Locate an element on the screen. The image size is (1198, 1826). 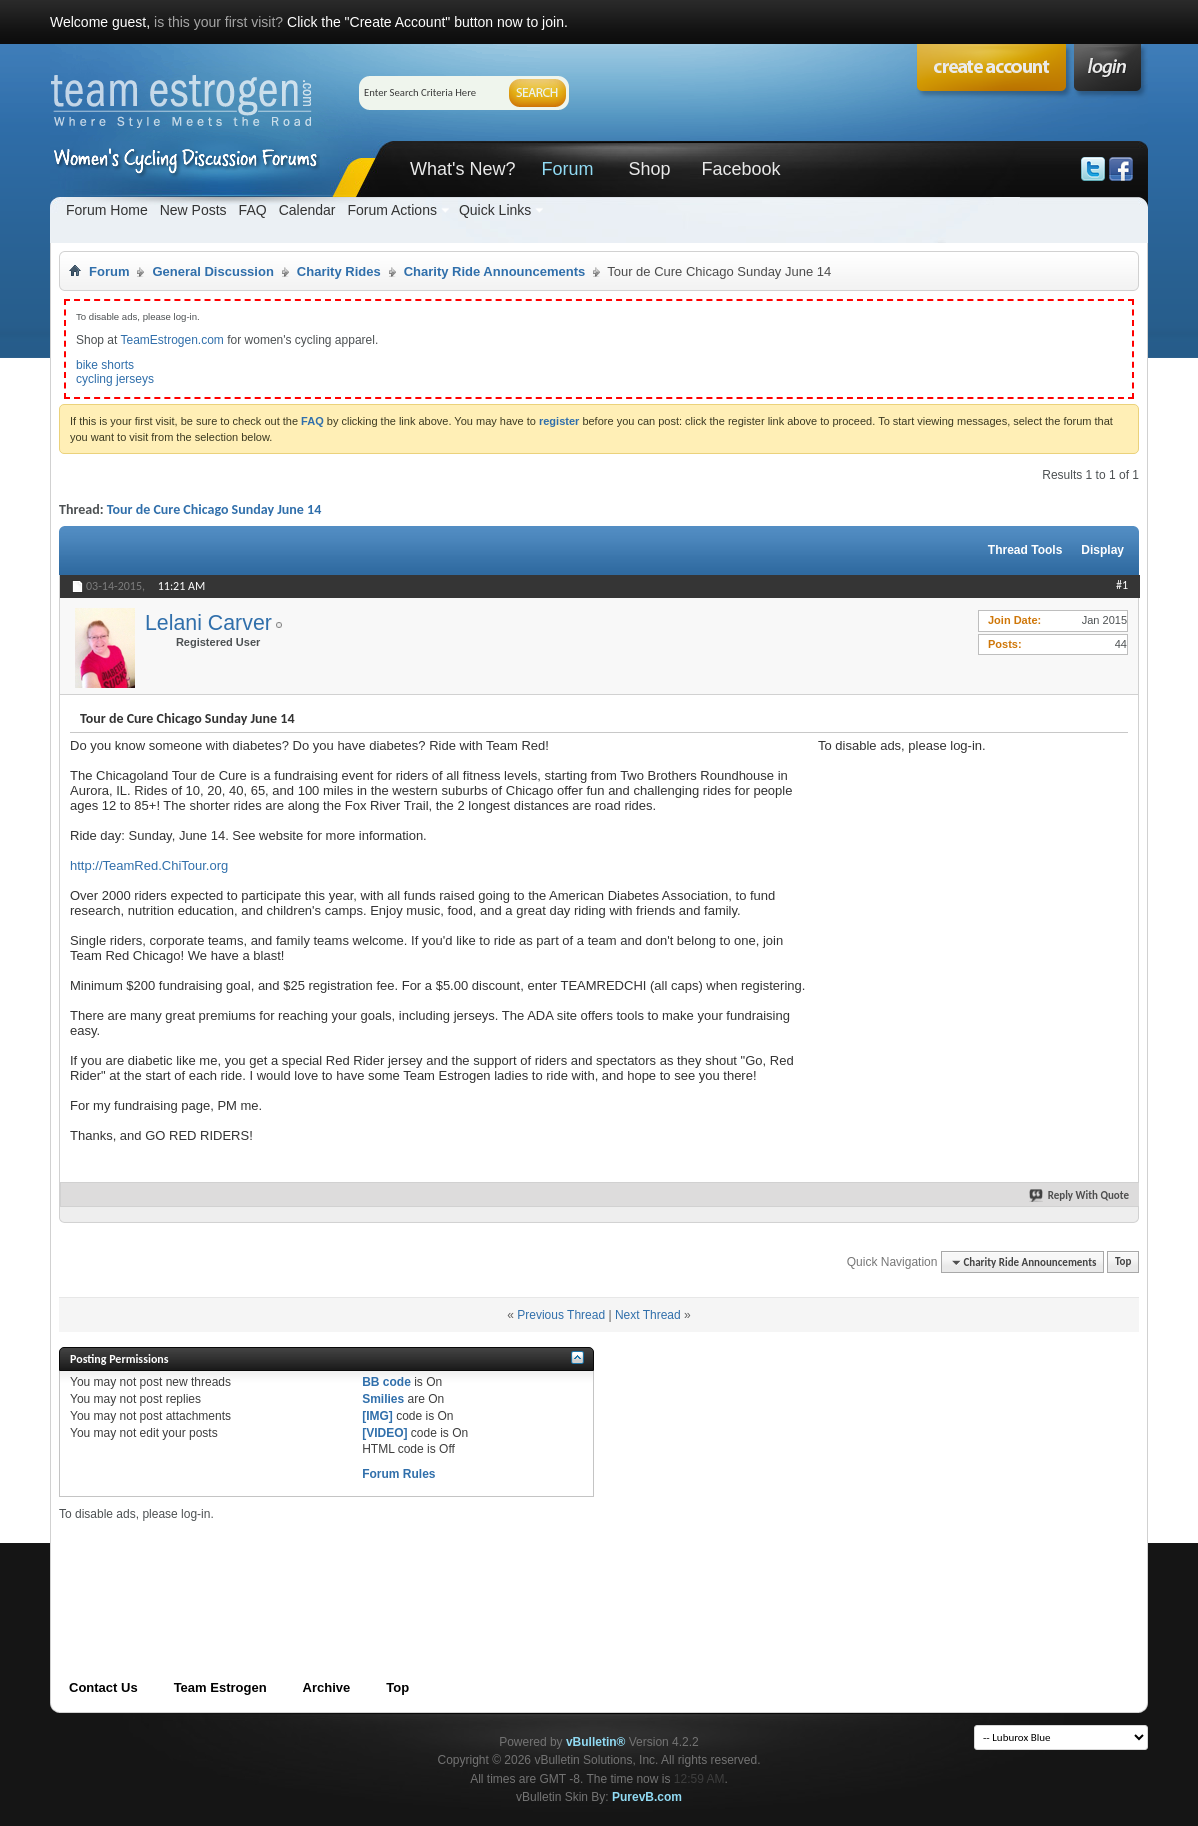
Next Thread is located at coordinates (648, 1315).